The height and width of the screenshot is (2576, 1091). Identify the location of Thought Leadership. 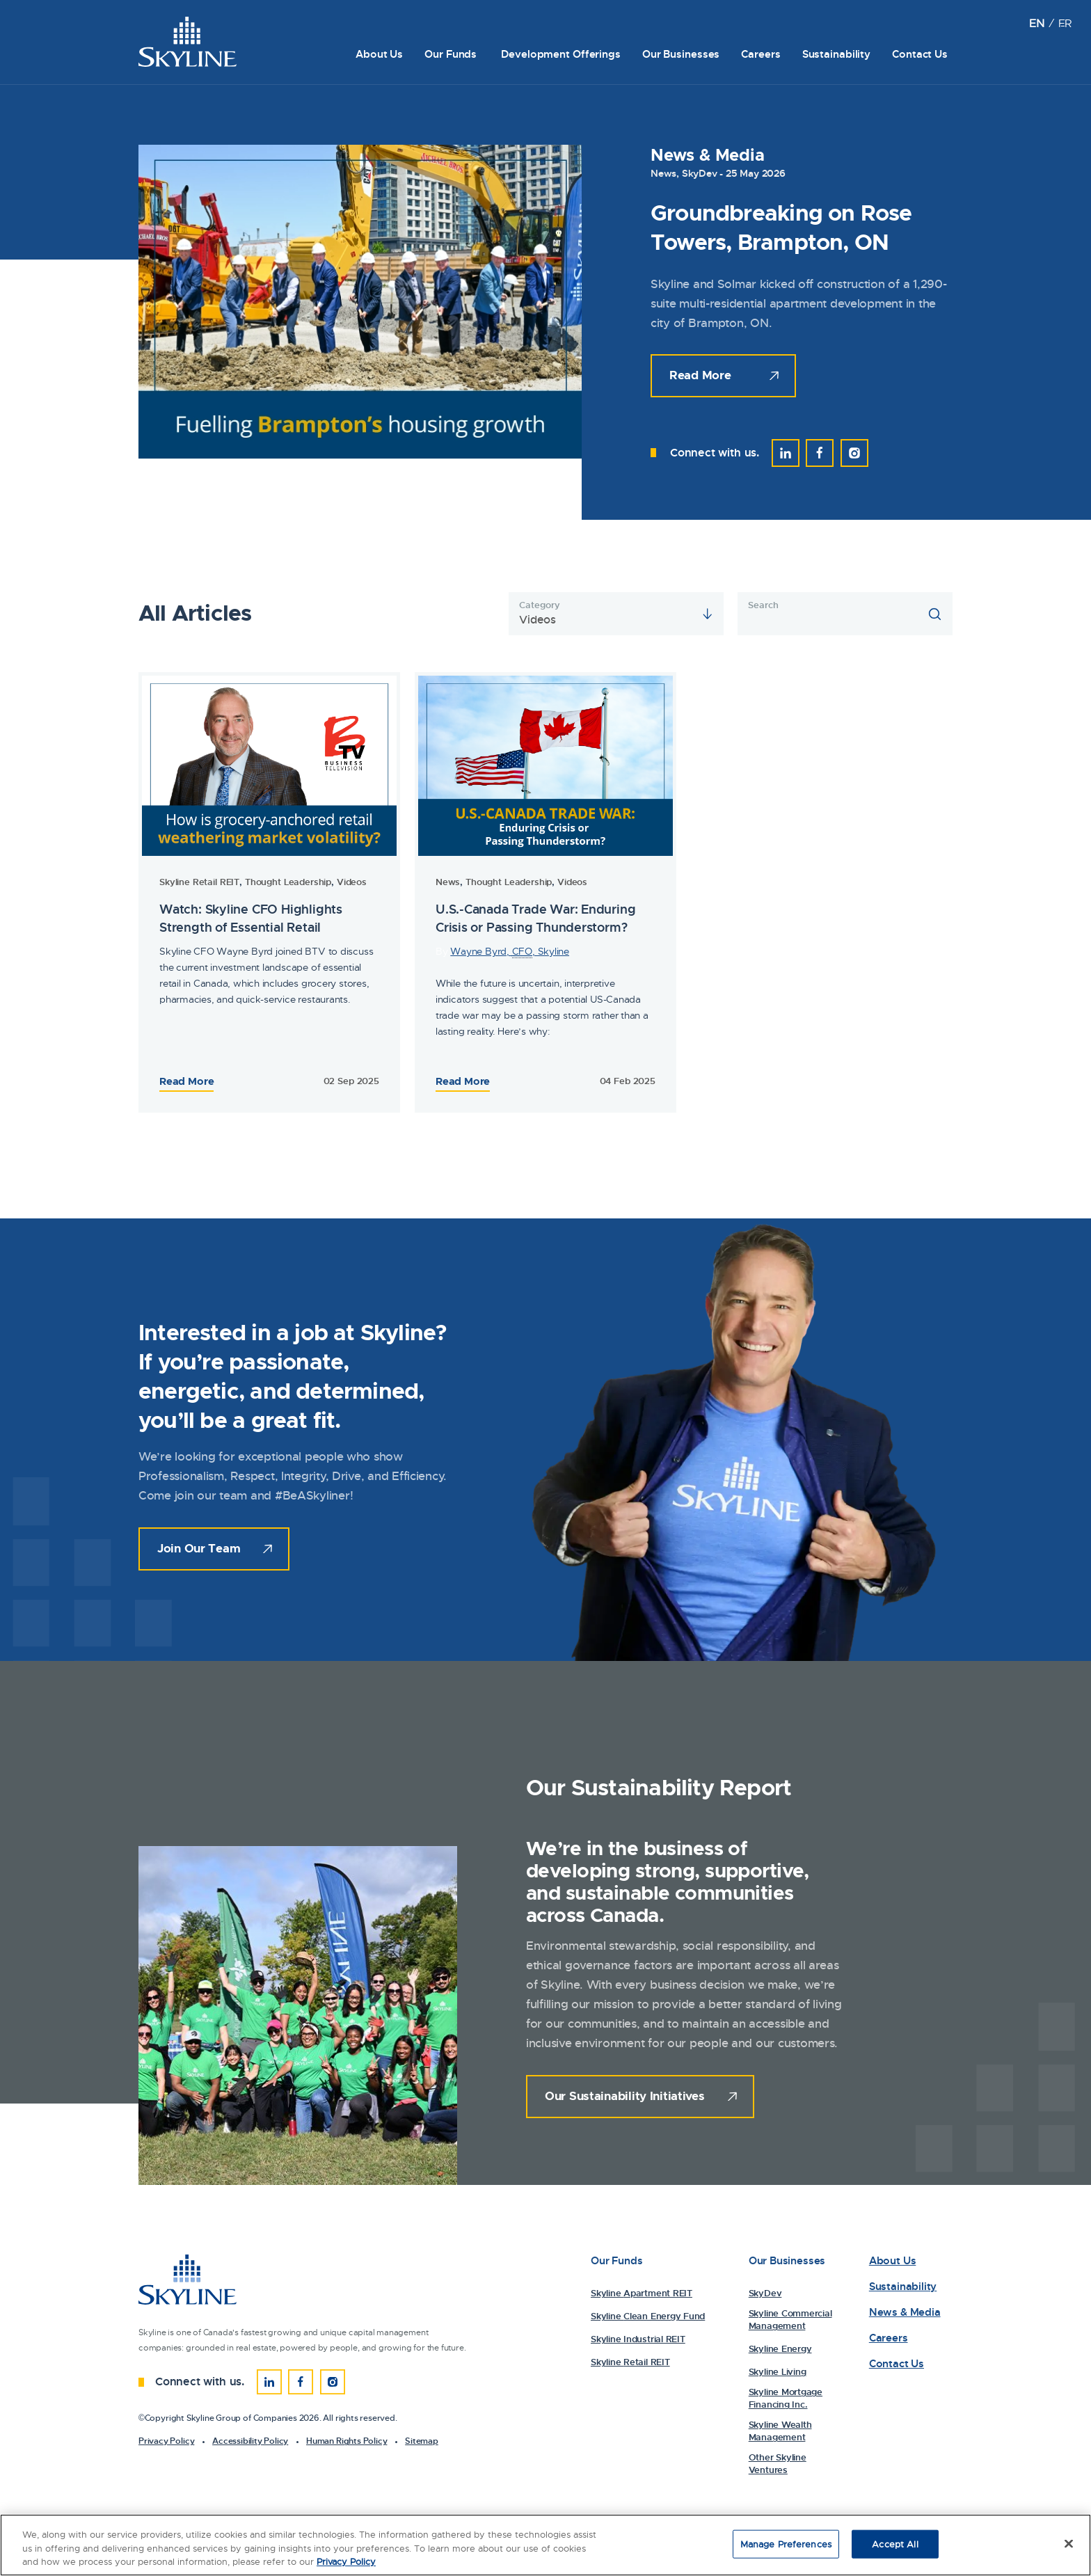
(288, 882).